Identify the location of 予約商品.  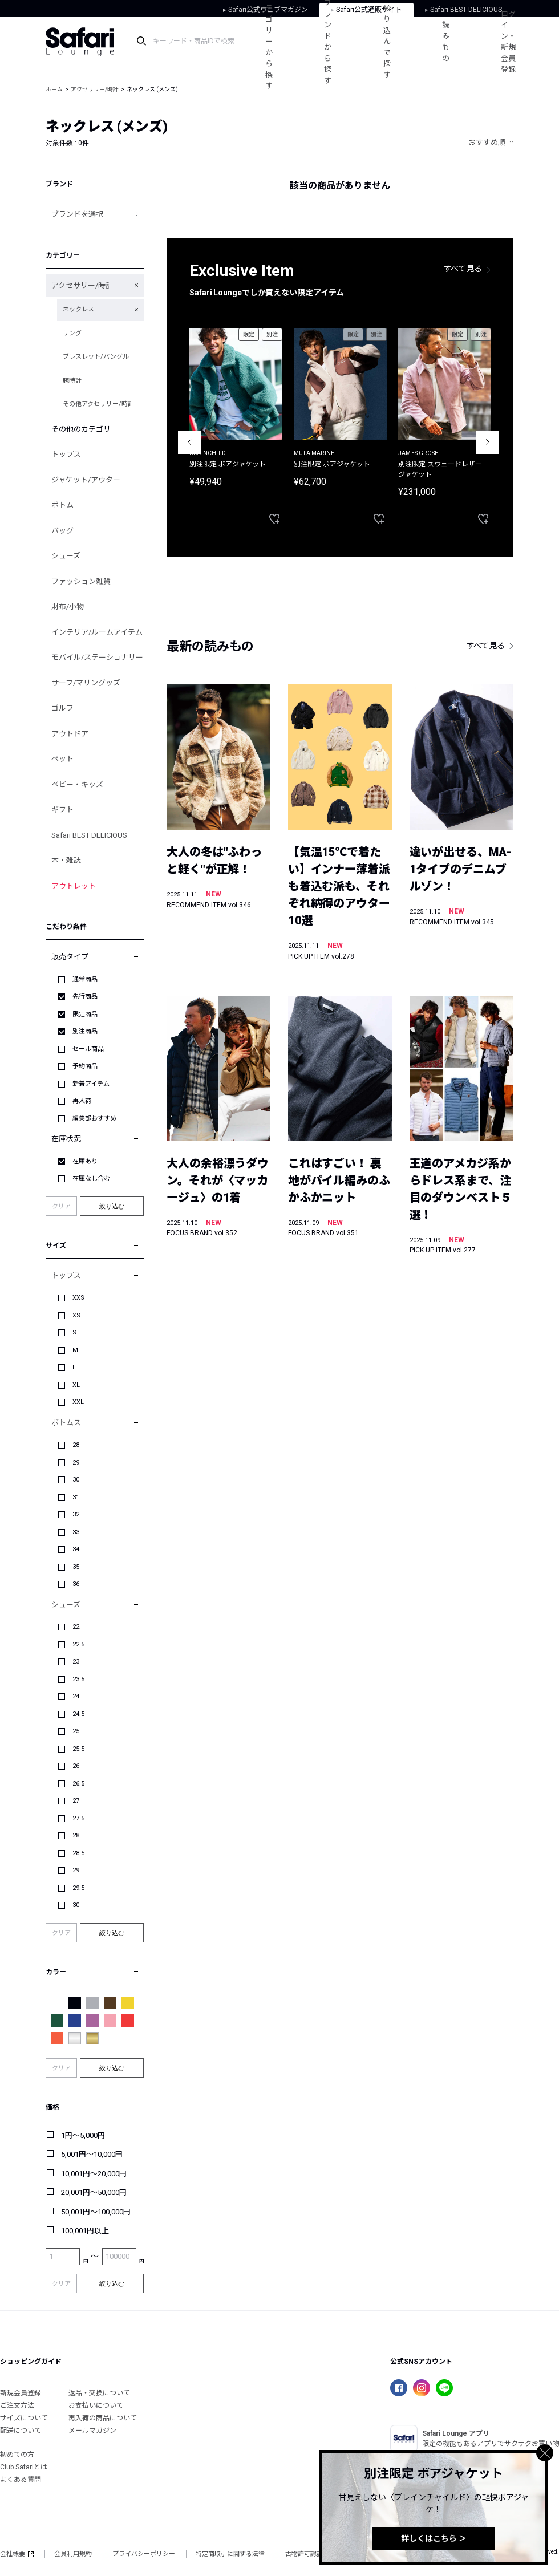
(85, 1066).